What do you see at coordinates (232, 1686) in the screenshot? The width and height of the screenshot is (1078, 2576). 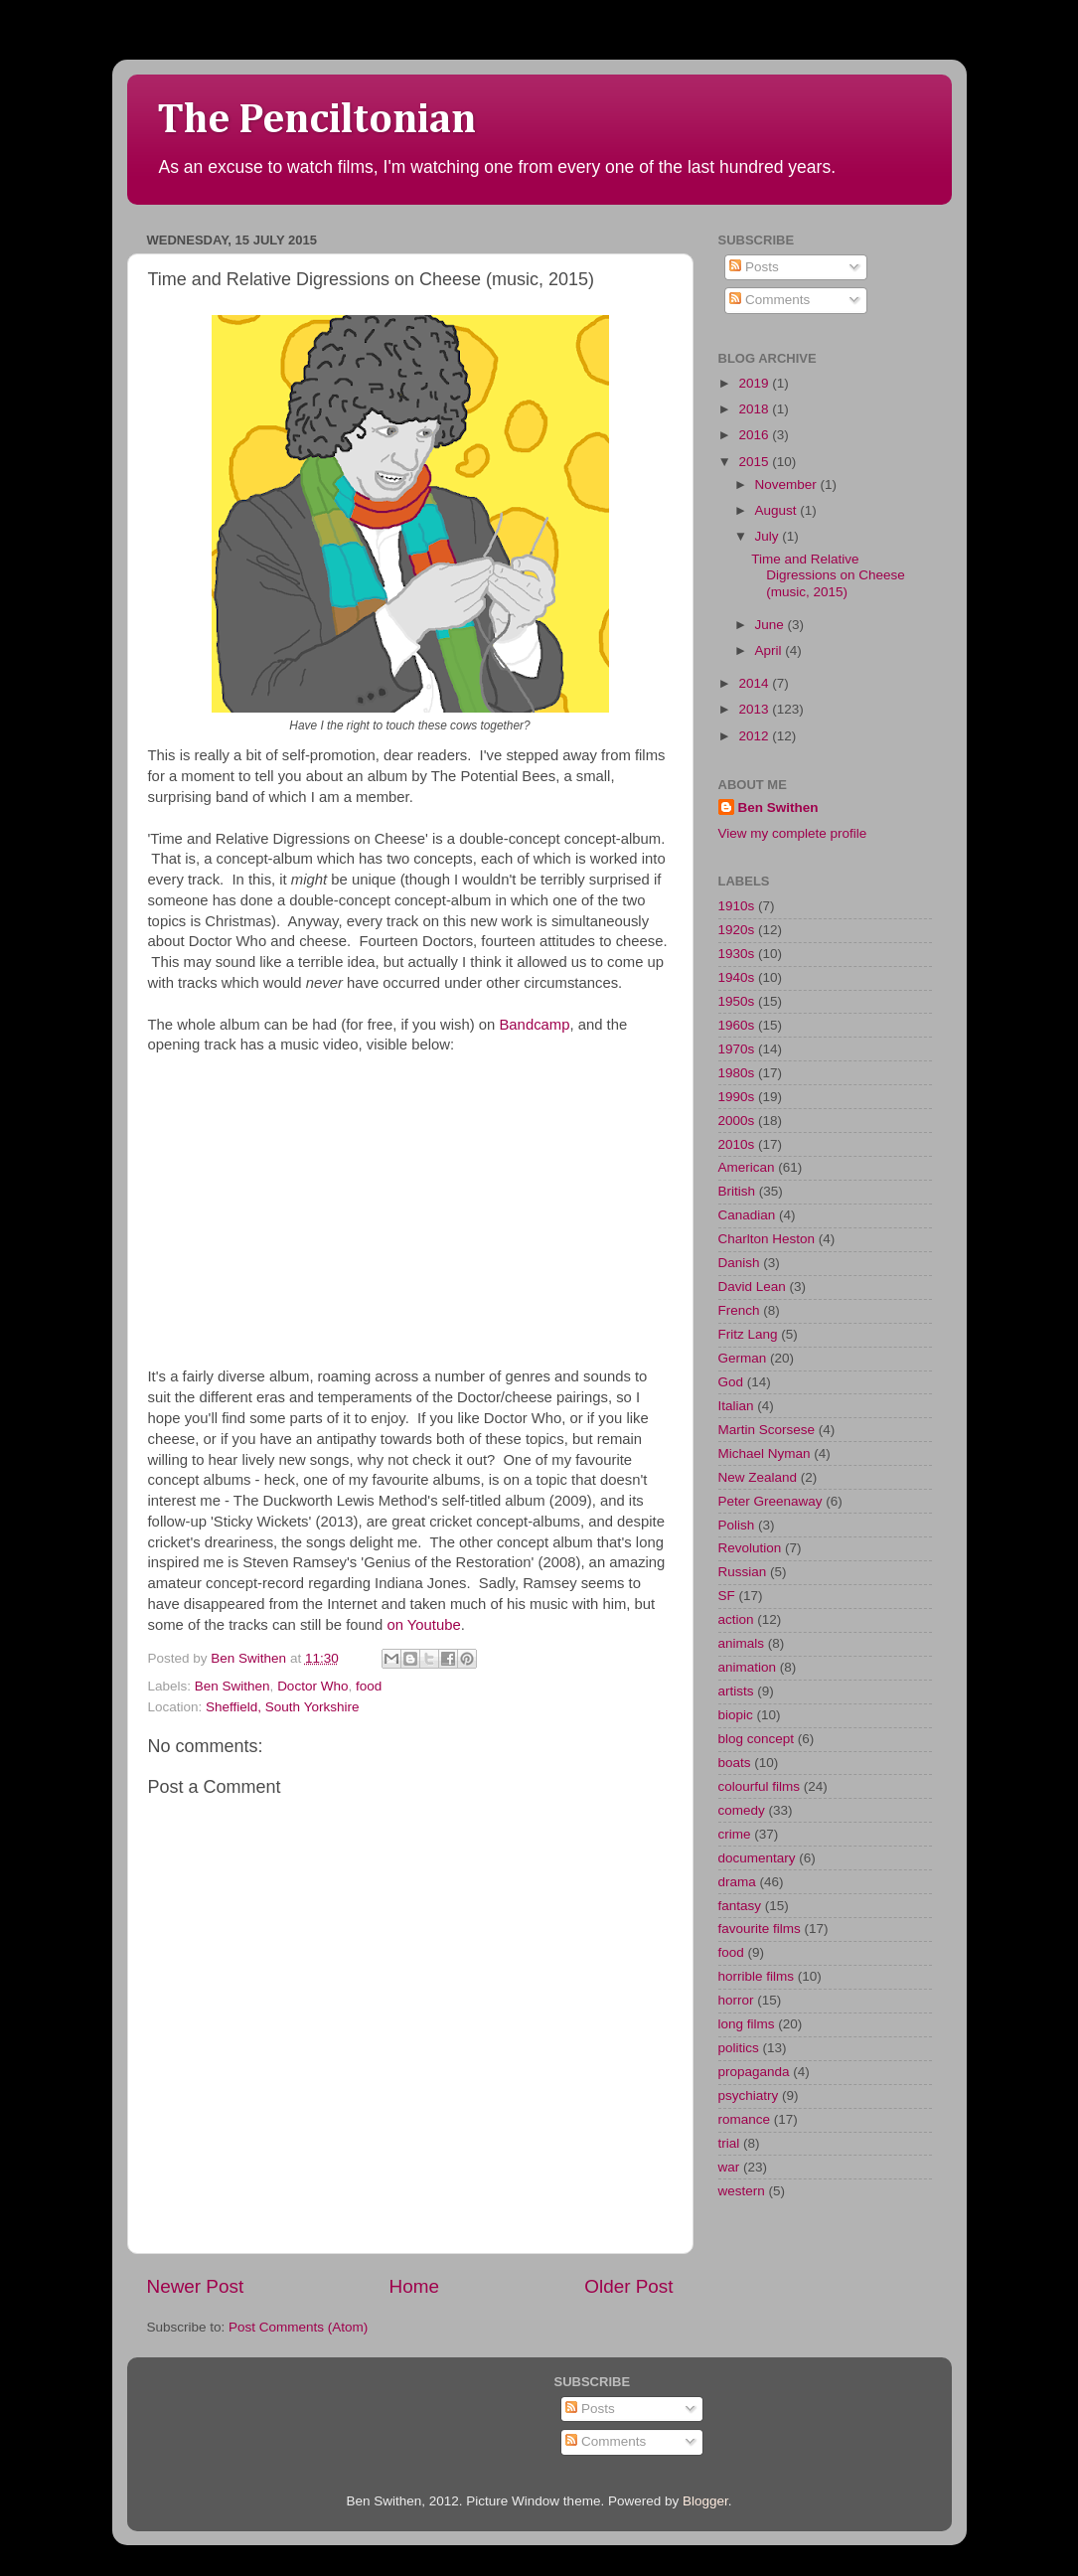 I see `Ben Swithen` at bounding box center [232, 1686].